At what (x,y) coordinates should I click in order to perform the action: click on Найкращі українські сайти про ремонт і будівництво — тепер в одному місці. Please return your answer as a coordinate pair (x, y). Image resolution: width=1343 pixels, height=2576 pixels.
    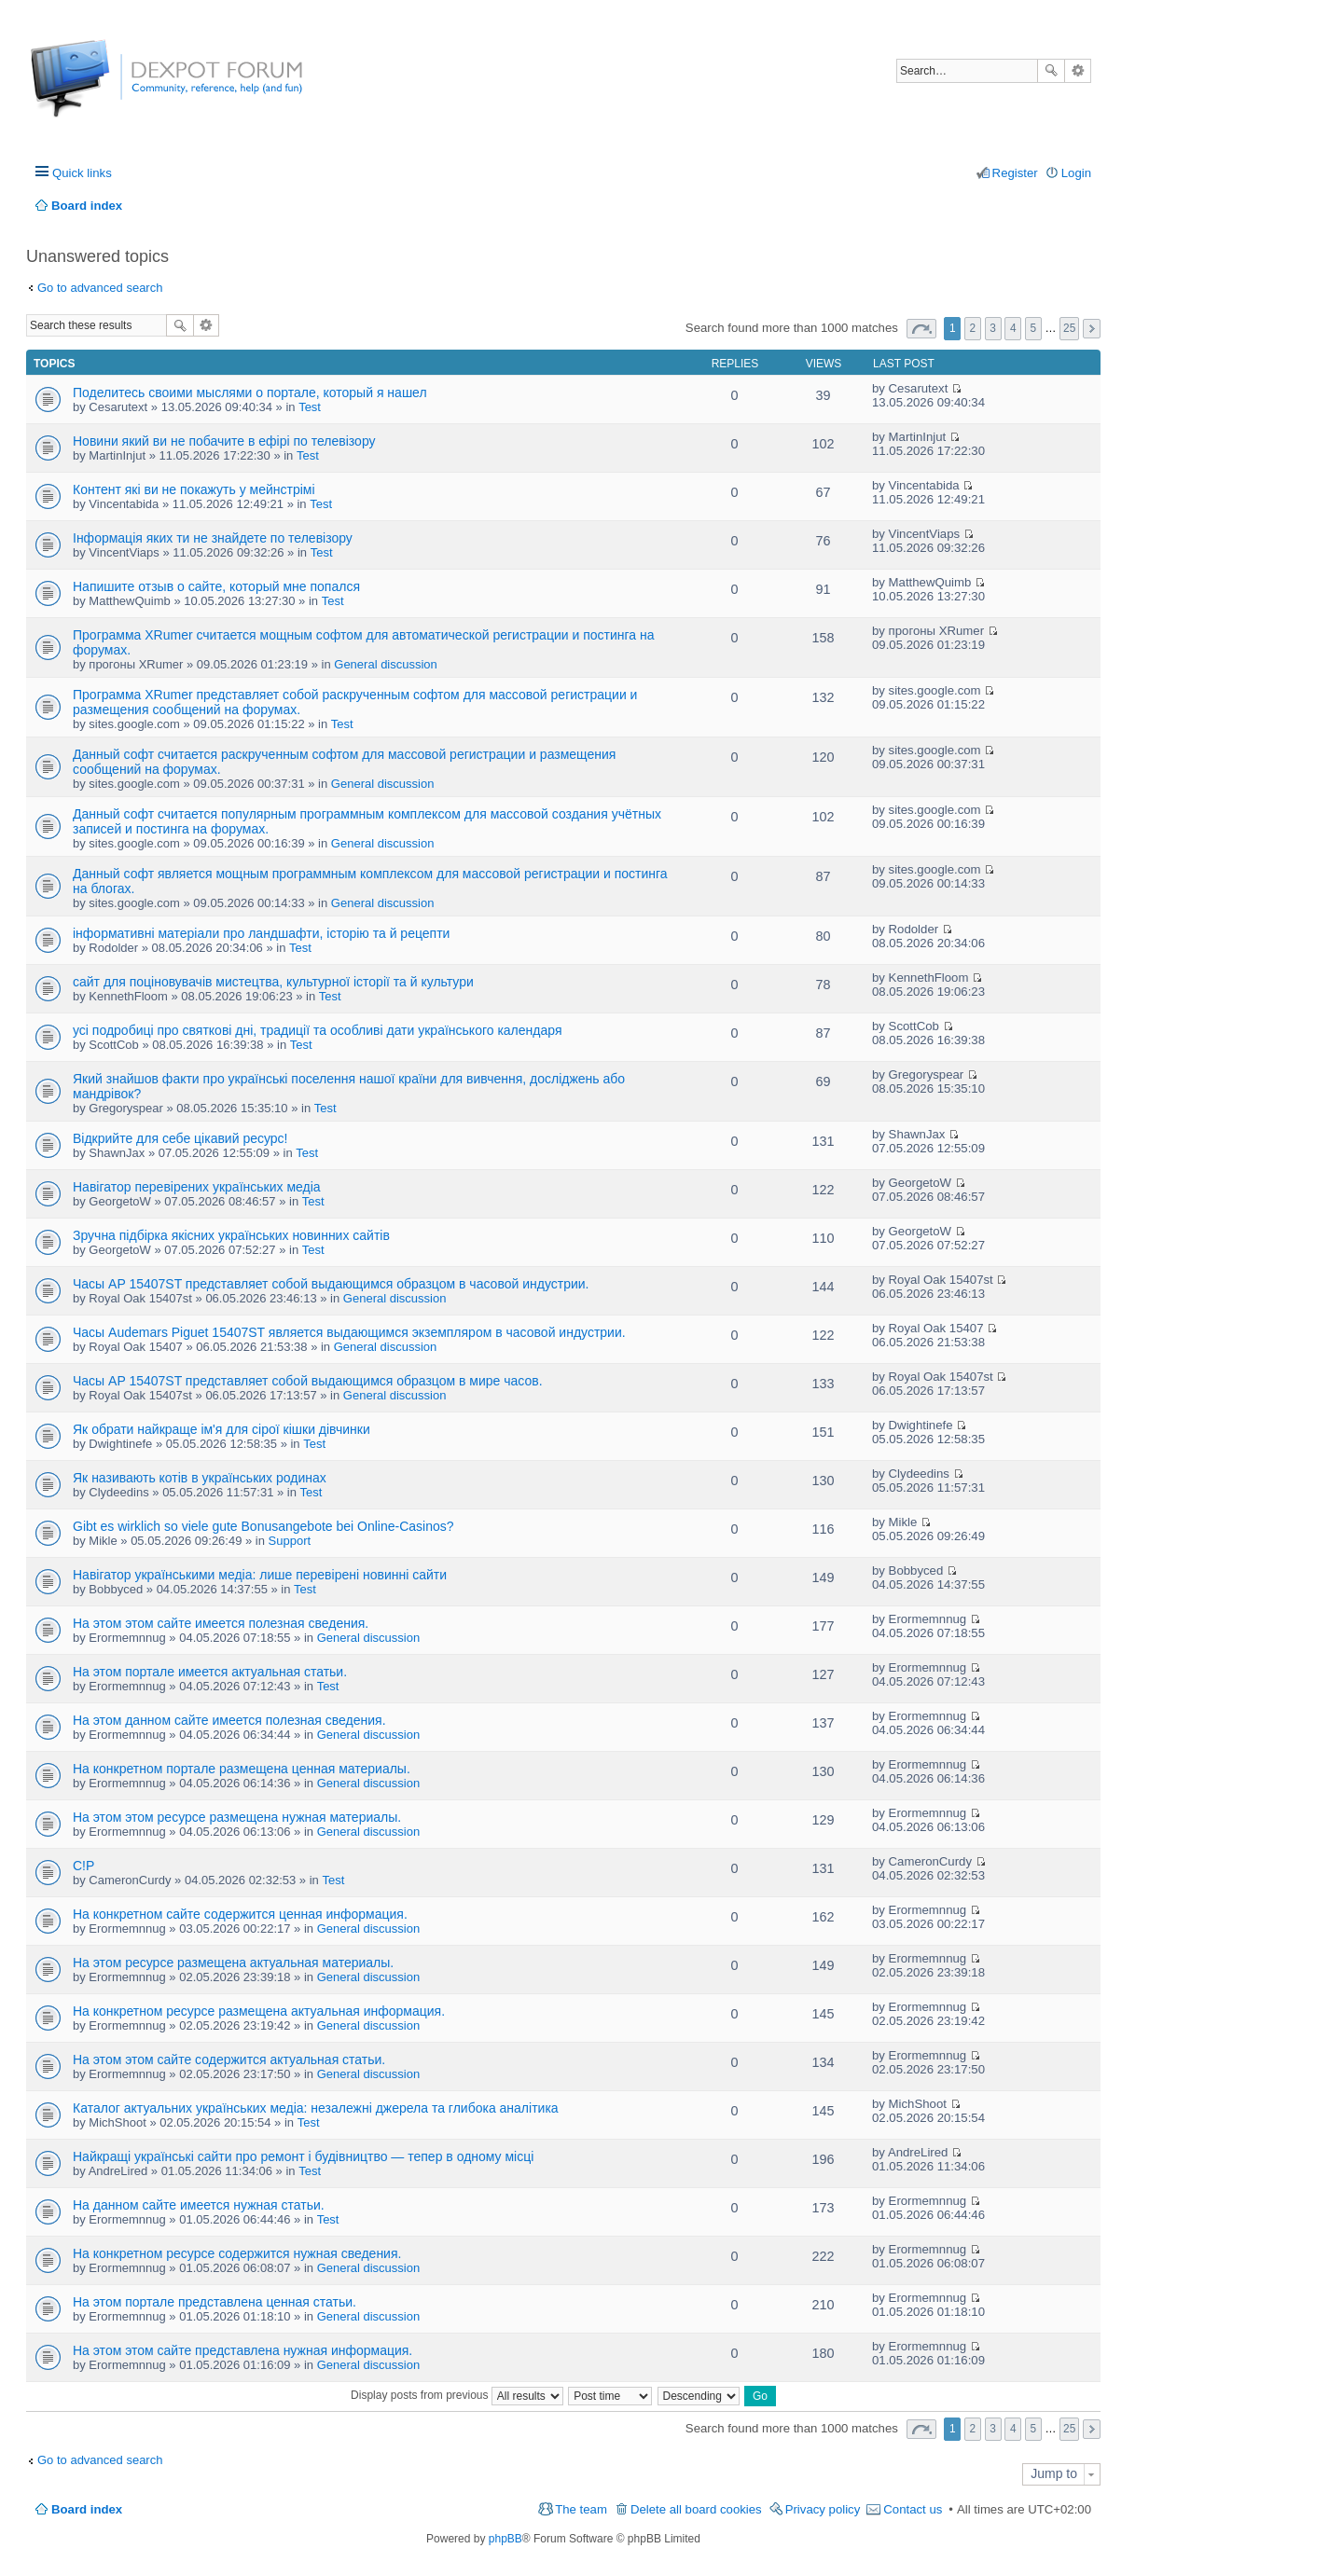
    Looking at the image, I should click on (303, 2156).